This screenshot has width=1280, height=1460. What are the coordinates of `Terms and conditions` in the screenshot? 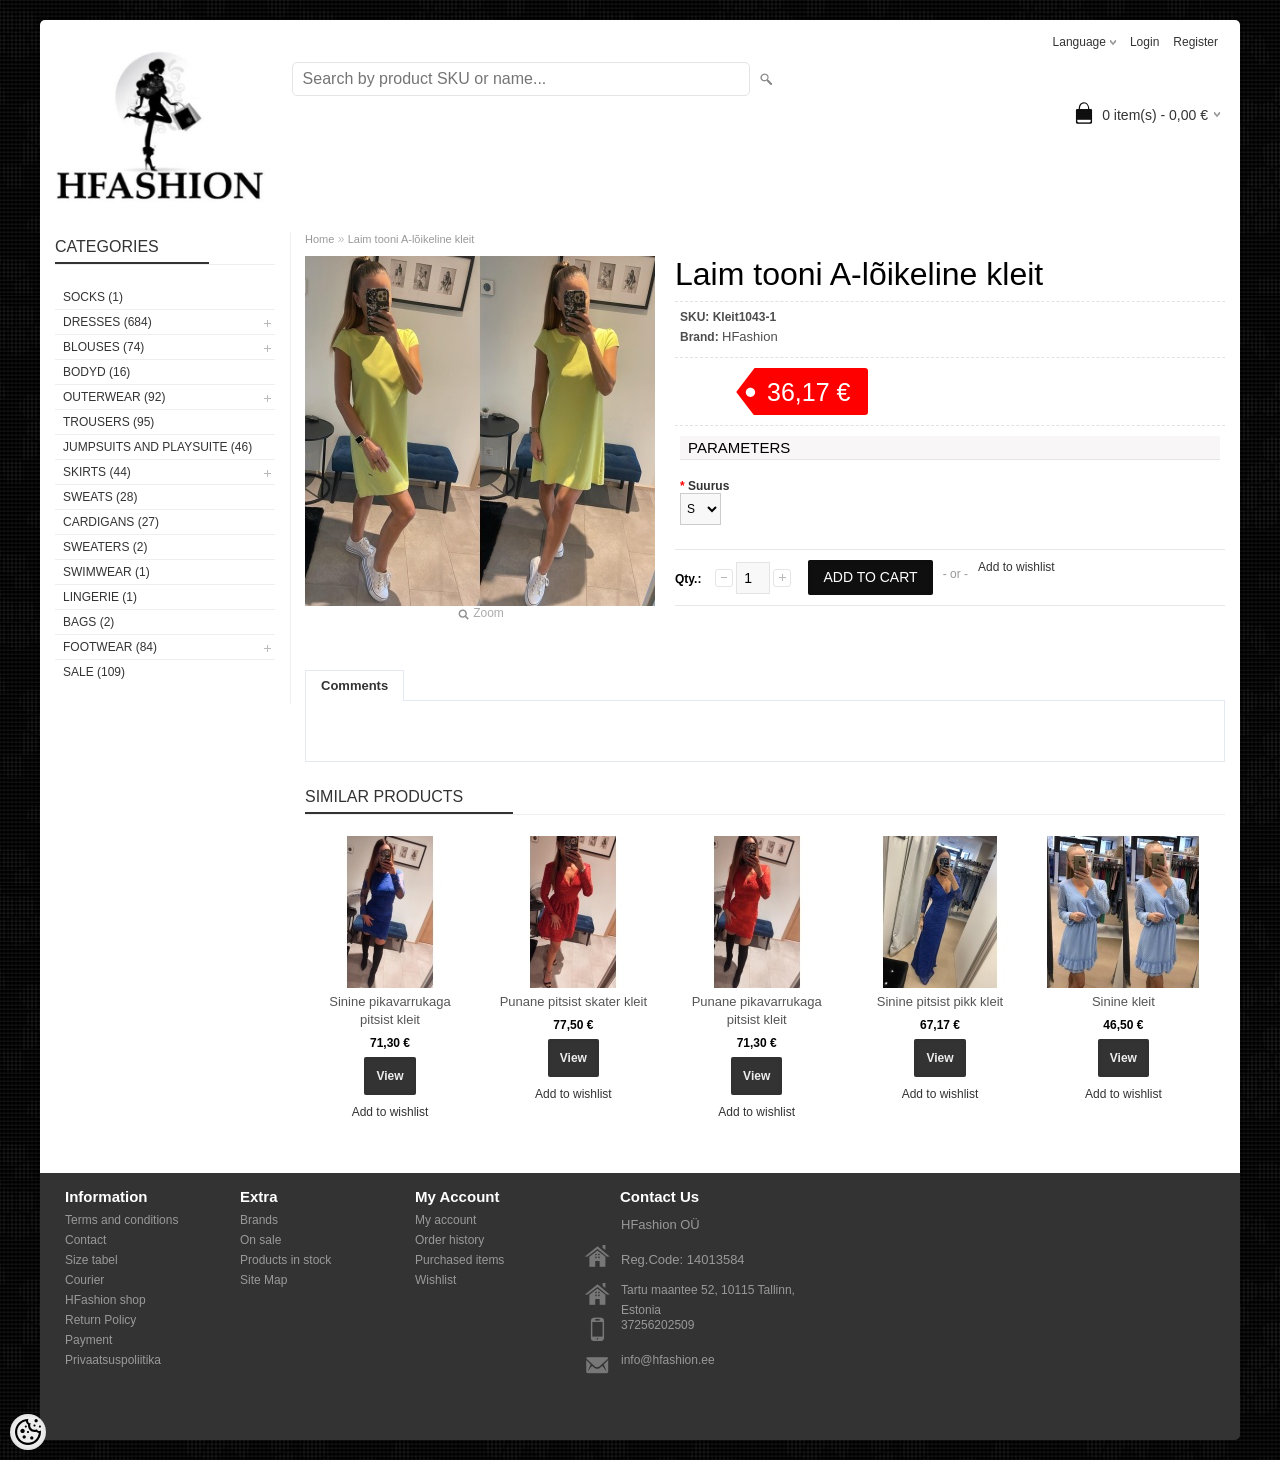 It's located at (121, 1220).